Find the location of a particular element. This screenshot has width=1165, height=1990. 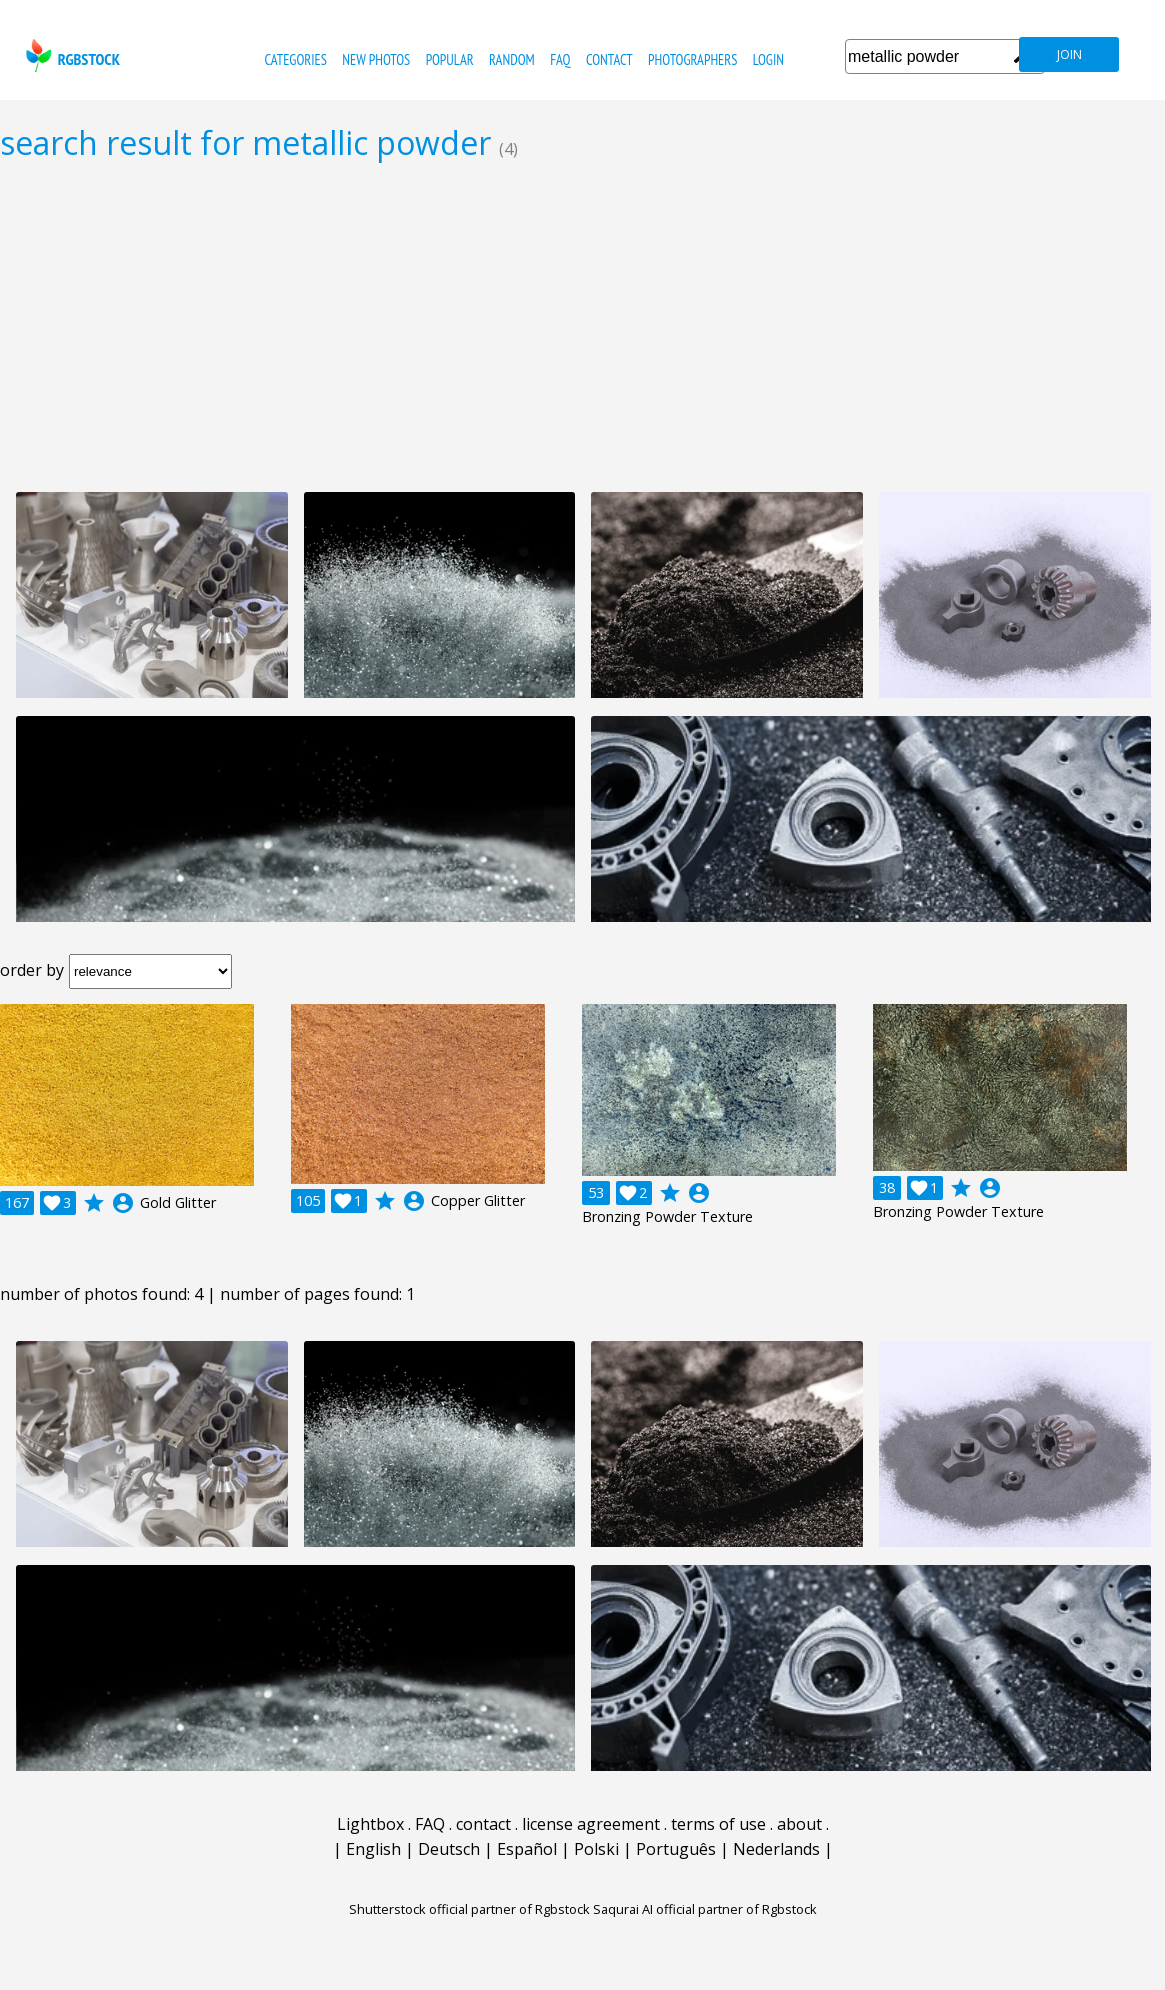

Español is located at coordinates (527, 1849).